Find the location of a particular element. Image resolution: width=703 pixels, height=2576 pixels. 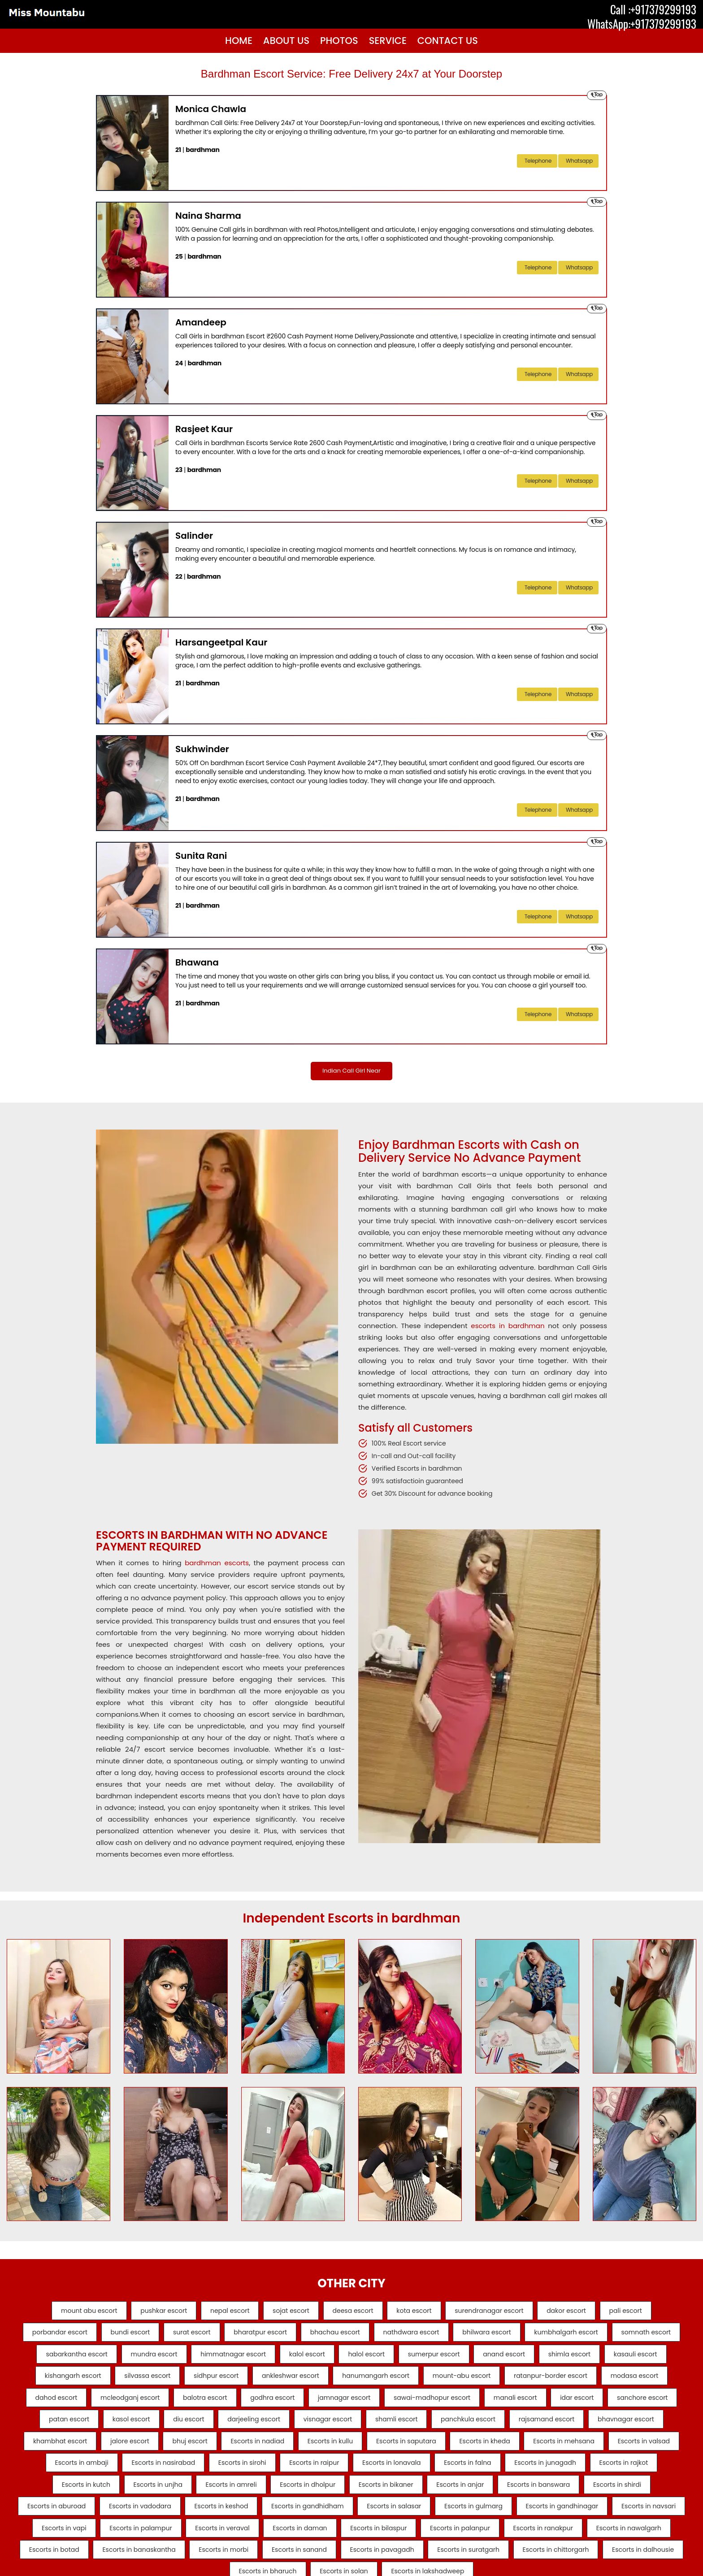

mount abu escort is located at coordinates (64, 2312).